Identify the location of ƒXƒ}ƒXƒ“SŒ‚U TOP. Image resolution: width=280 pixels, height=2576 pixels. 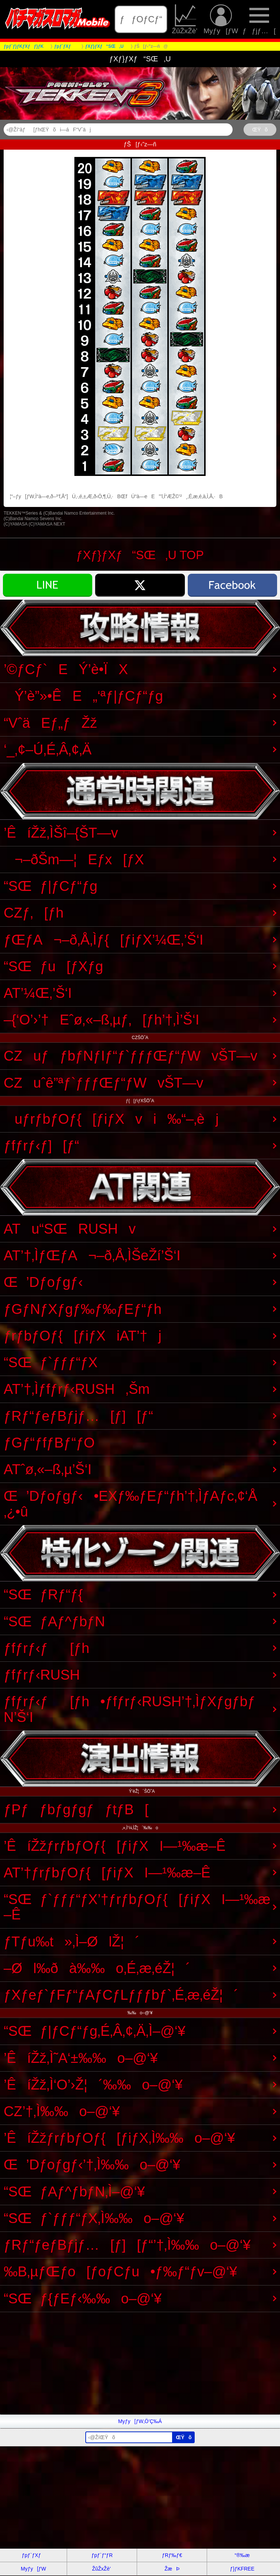
(140, 555).